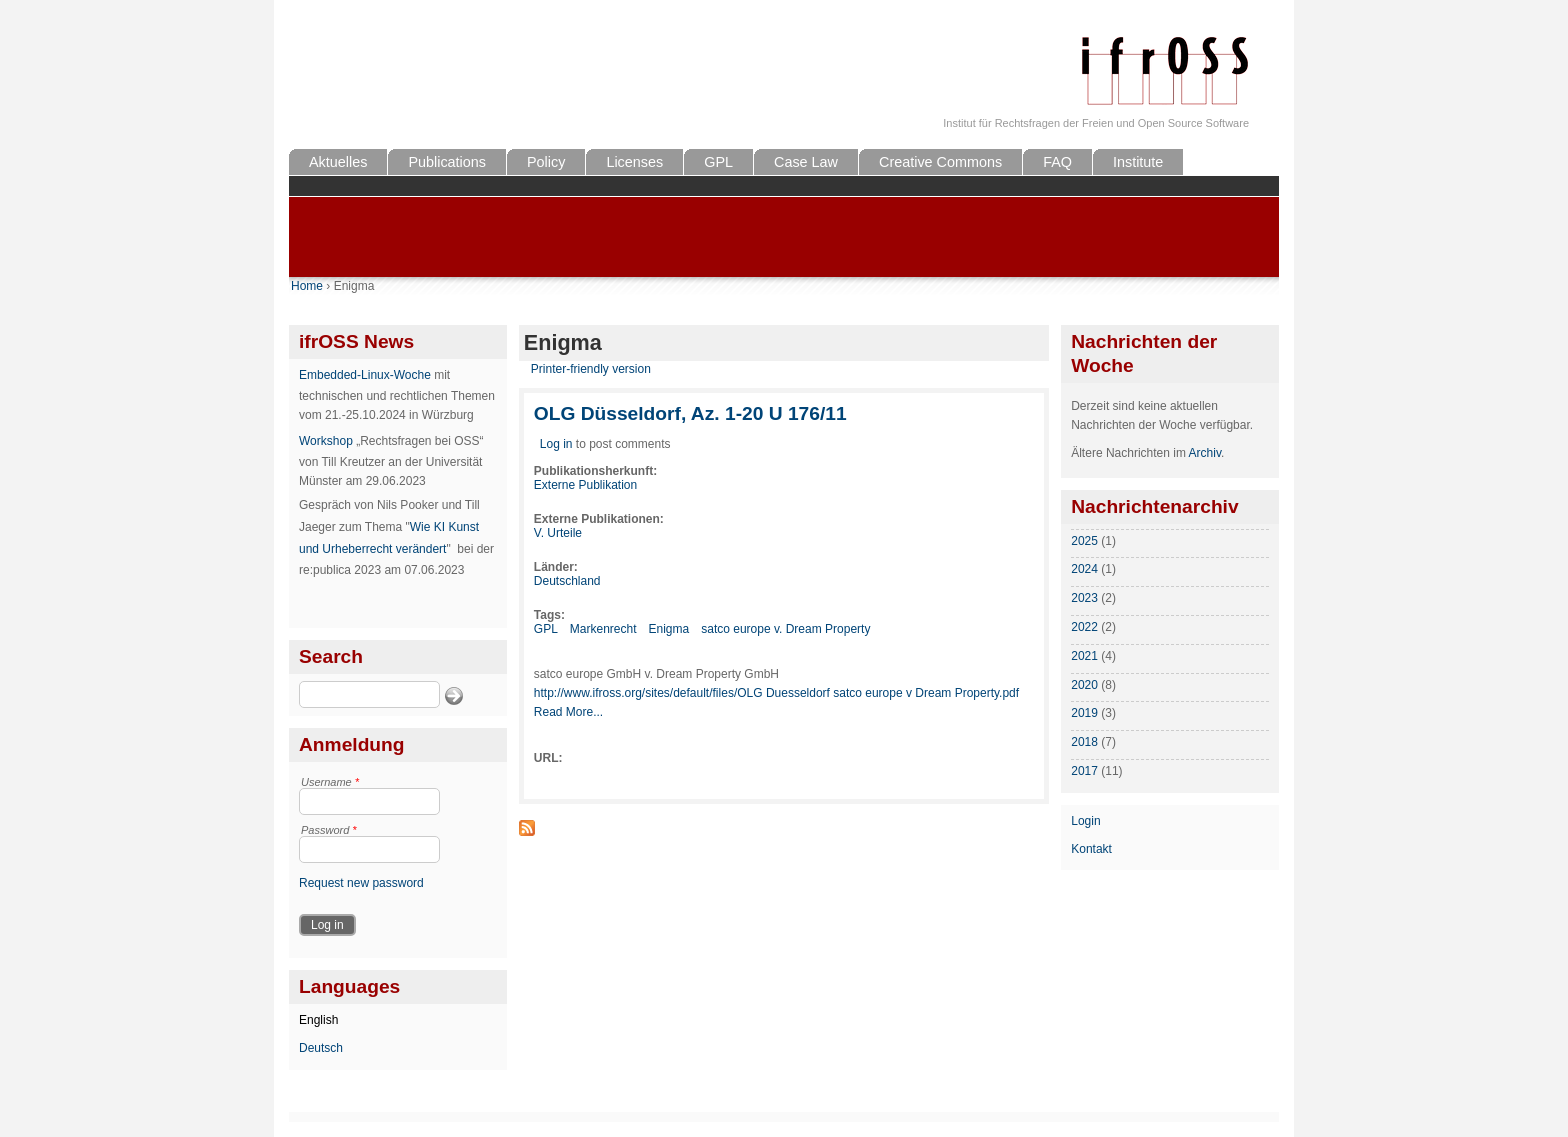 This screenshot has height=1137, width=1568. What do you see at coordinates (1084, 541) in the screenshot?
I see `2025` at bounding box center [1084, 541].